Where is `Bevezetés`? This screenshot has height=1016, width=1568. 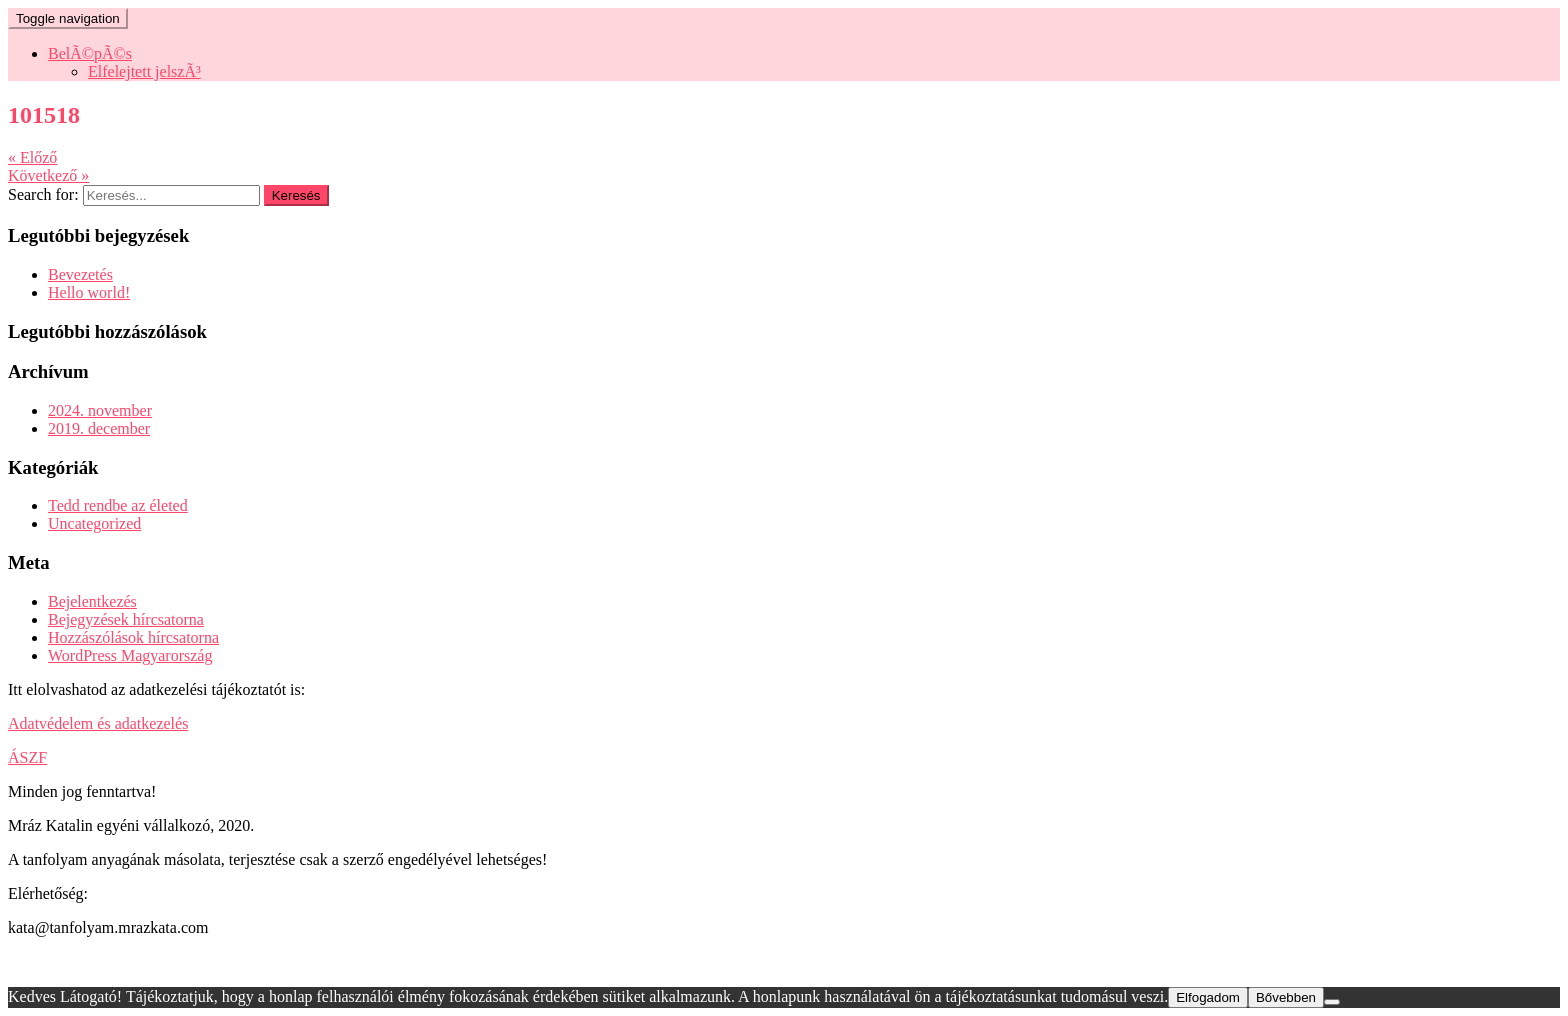
Bevezetés is located at coordinates (80, 274).